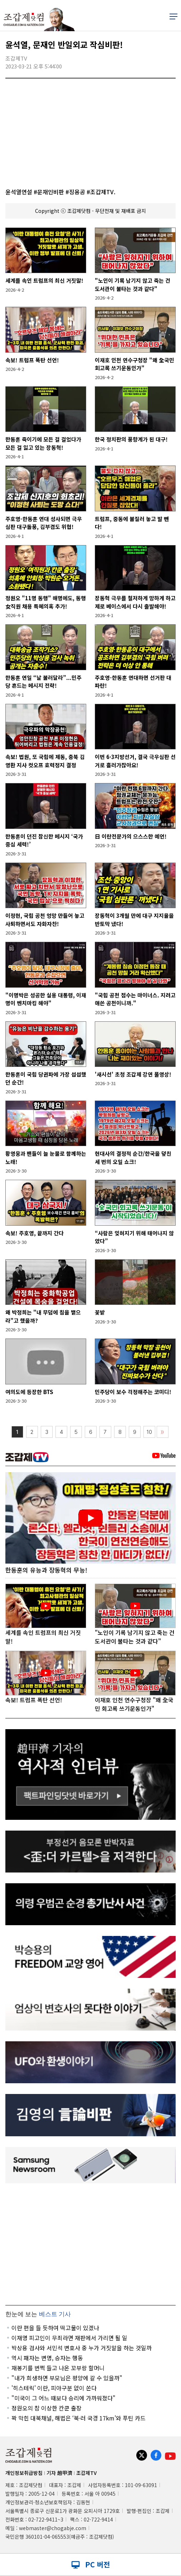 This screenshot has height=2576, width=181. Describe the element at coordinates (44, 840) in the screenshot. I see `한동훈이 던진 참신한 메시지 ‘국가 중심 세력!’` at that location.